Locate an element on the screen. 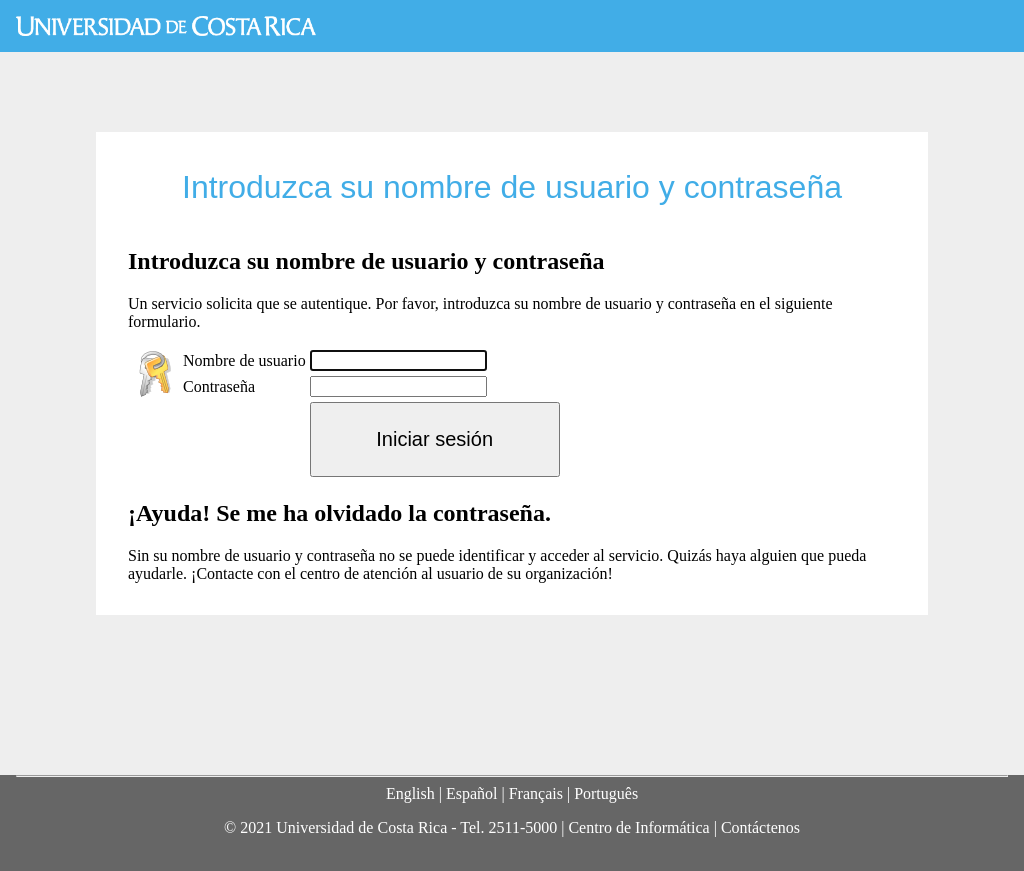  Contáctenos is located at coordinates (760, 827).